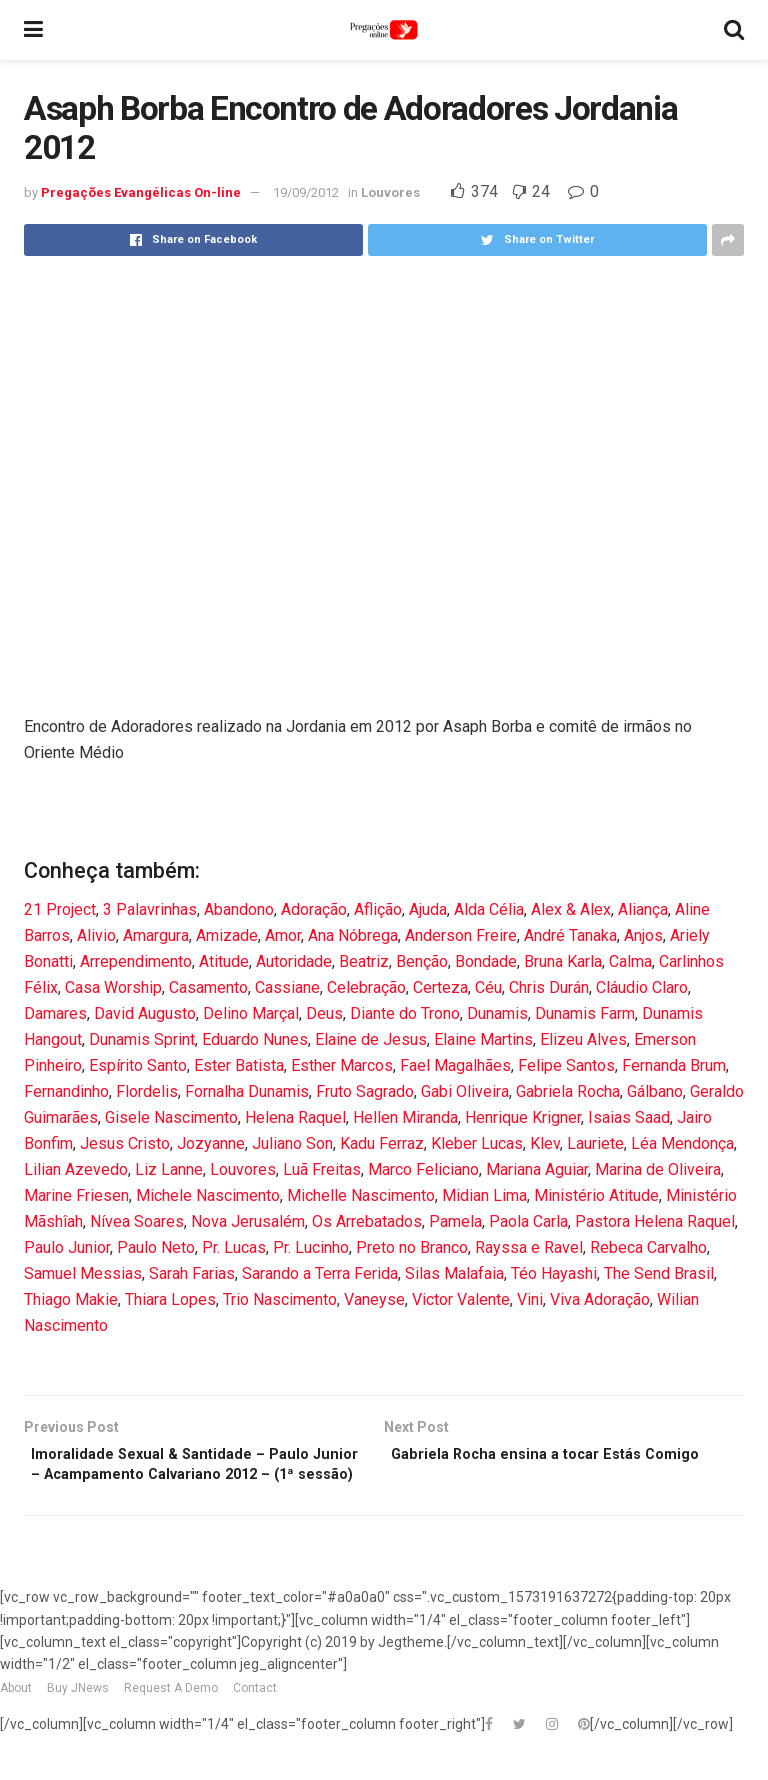  Describe the element at coordinates (489, 909) in the screenshot. I see `Alda Célia` at that location.